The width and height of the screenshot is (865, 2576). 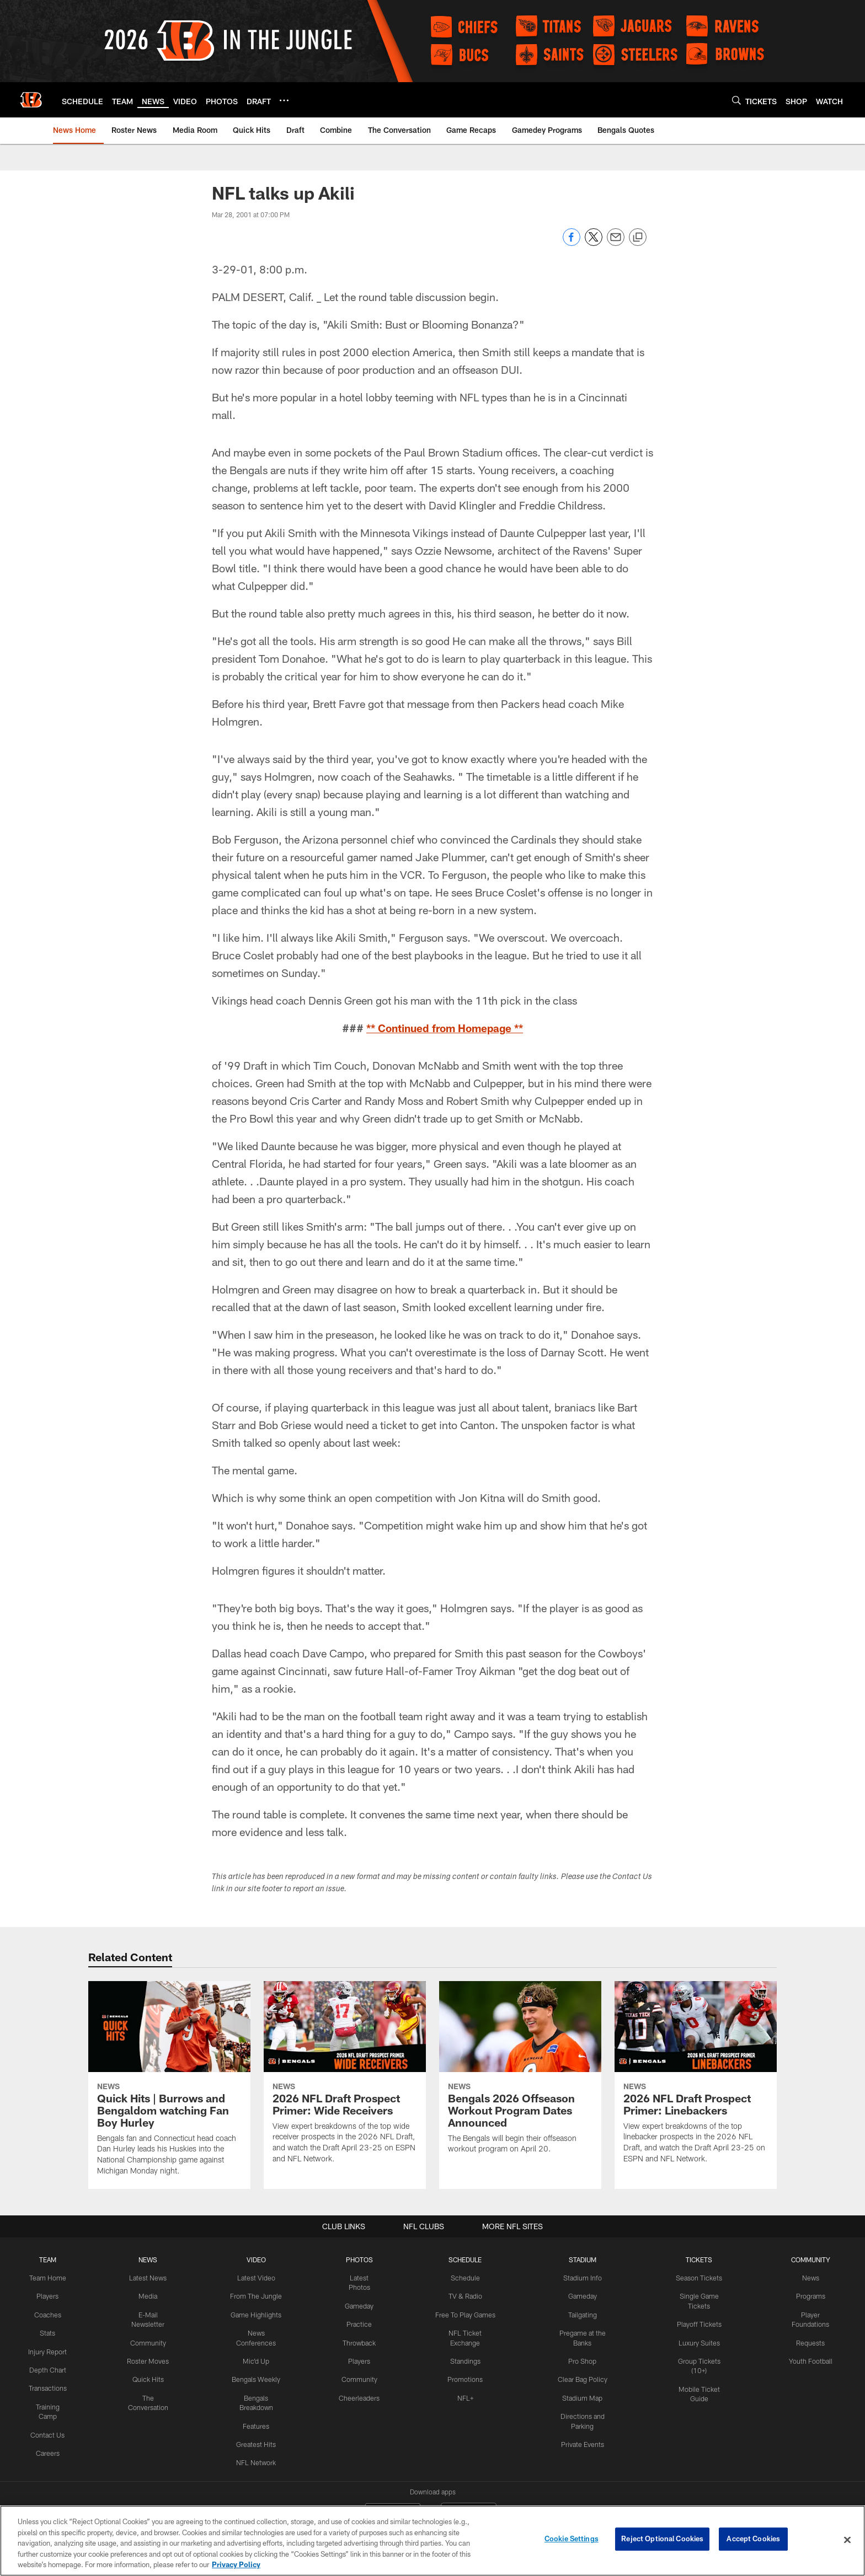 What do you see at coordinates (698, 2278) in the screenshot?
I see `Season Tickets` at bounding box center [698, 2278].